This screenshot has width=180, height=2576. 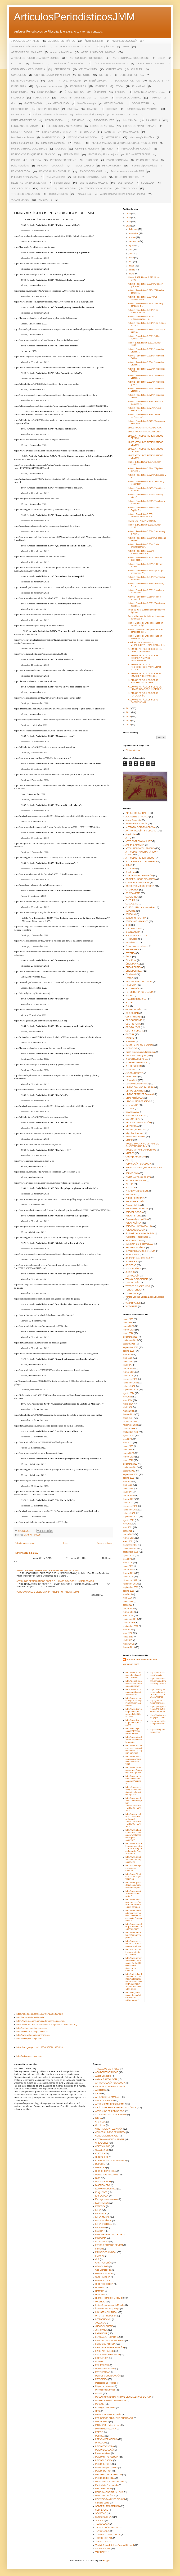 What do you see at coordinates (54, 120) in the screenshot?
I see `INTRODUCCION` at bounding box center [54, 120].